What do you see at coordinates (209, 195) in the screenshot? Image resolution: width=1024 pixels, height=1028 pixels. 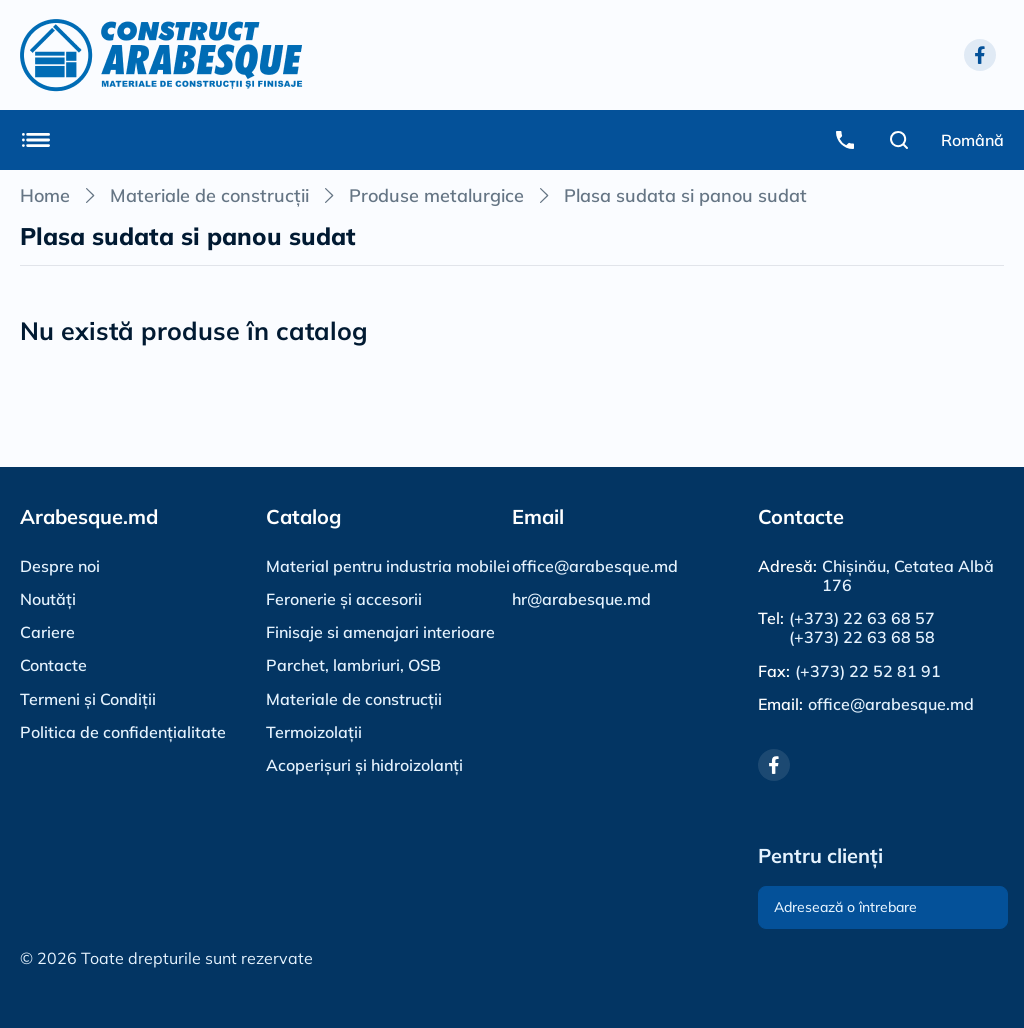 I see `Materiale de construcții` at bounding box center [209, 195].